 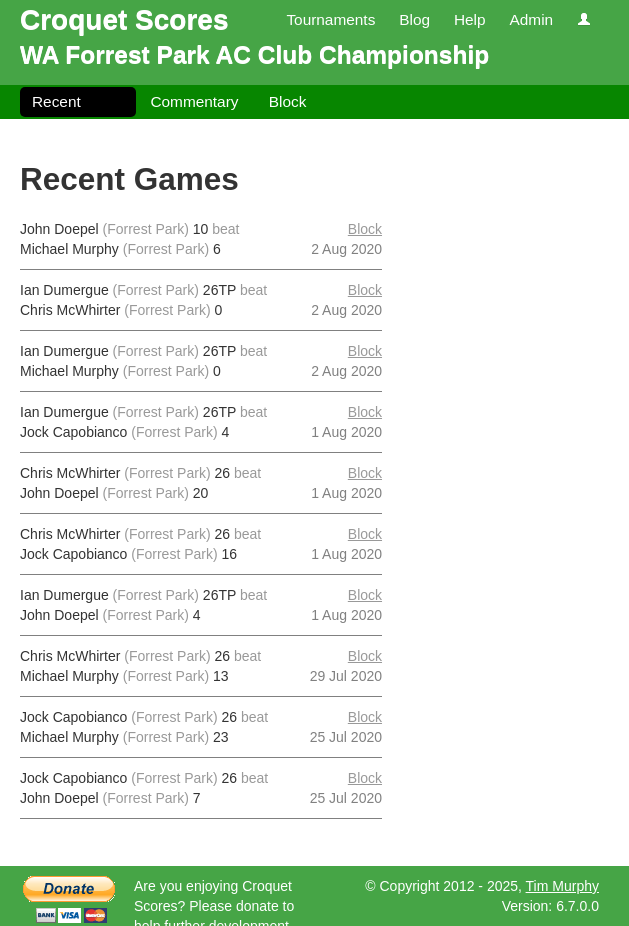 I want to click on Recent, so click(x=56, y=101).